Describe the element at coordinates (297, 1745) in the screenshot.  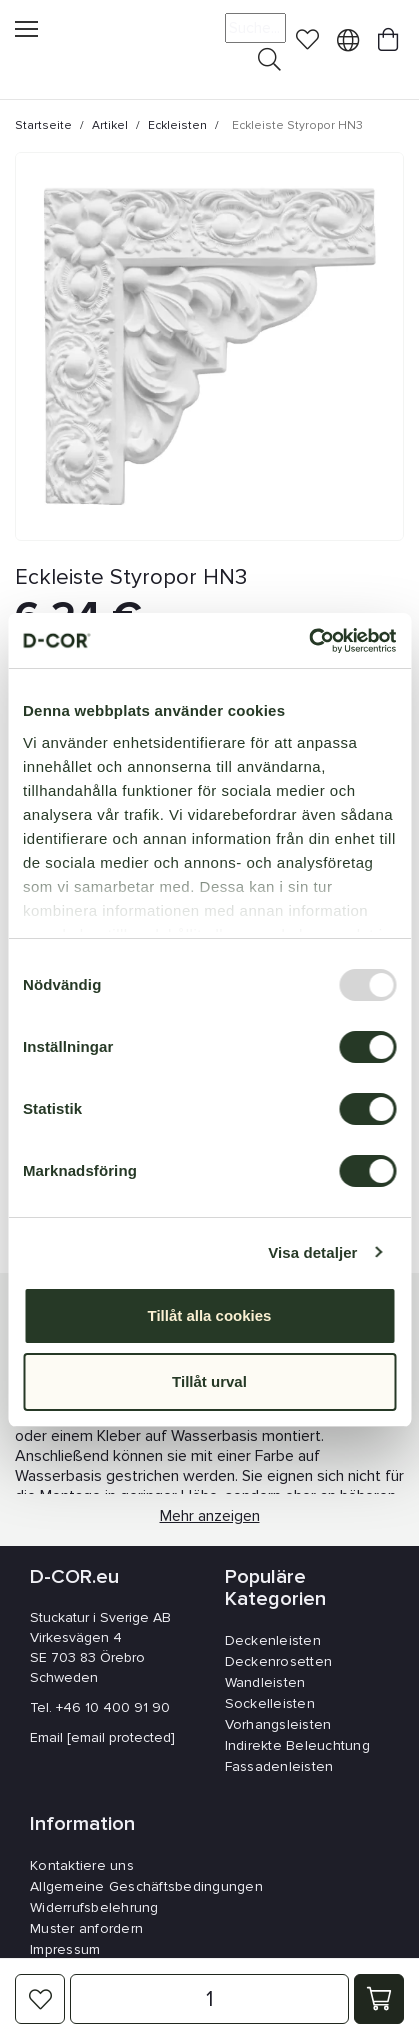
I see `Indirekte Beleuchtung` at that location.